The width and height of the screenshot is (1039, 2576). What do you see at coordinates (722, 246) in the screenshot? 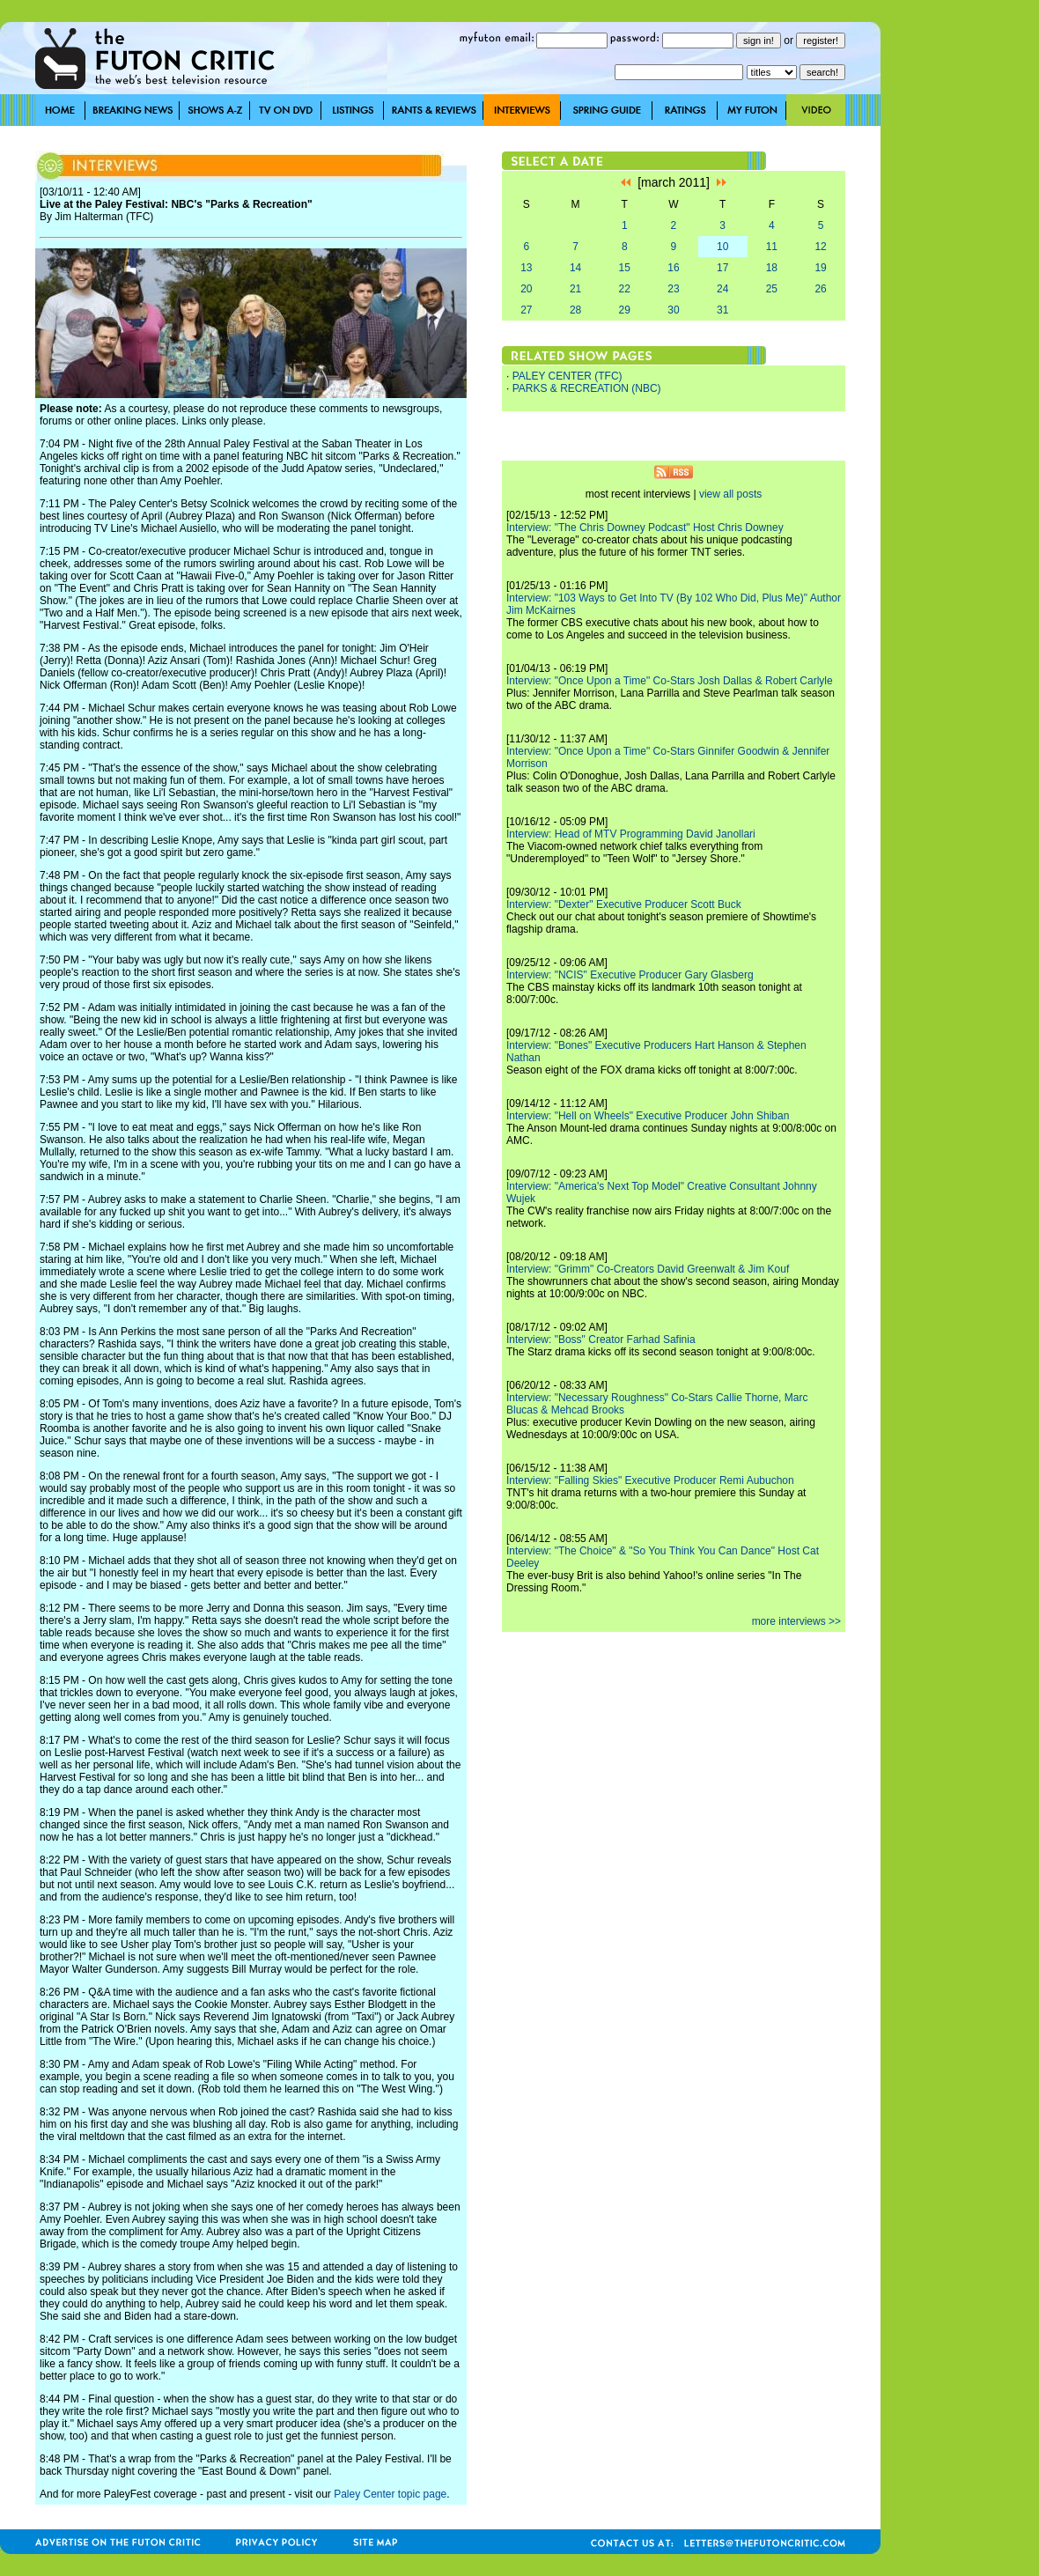
I see `10` at bounding box center [722, 246].